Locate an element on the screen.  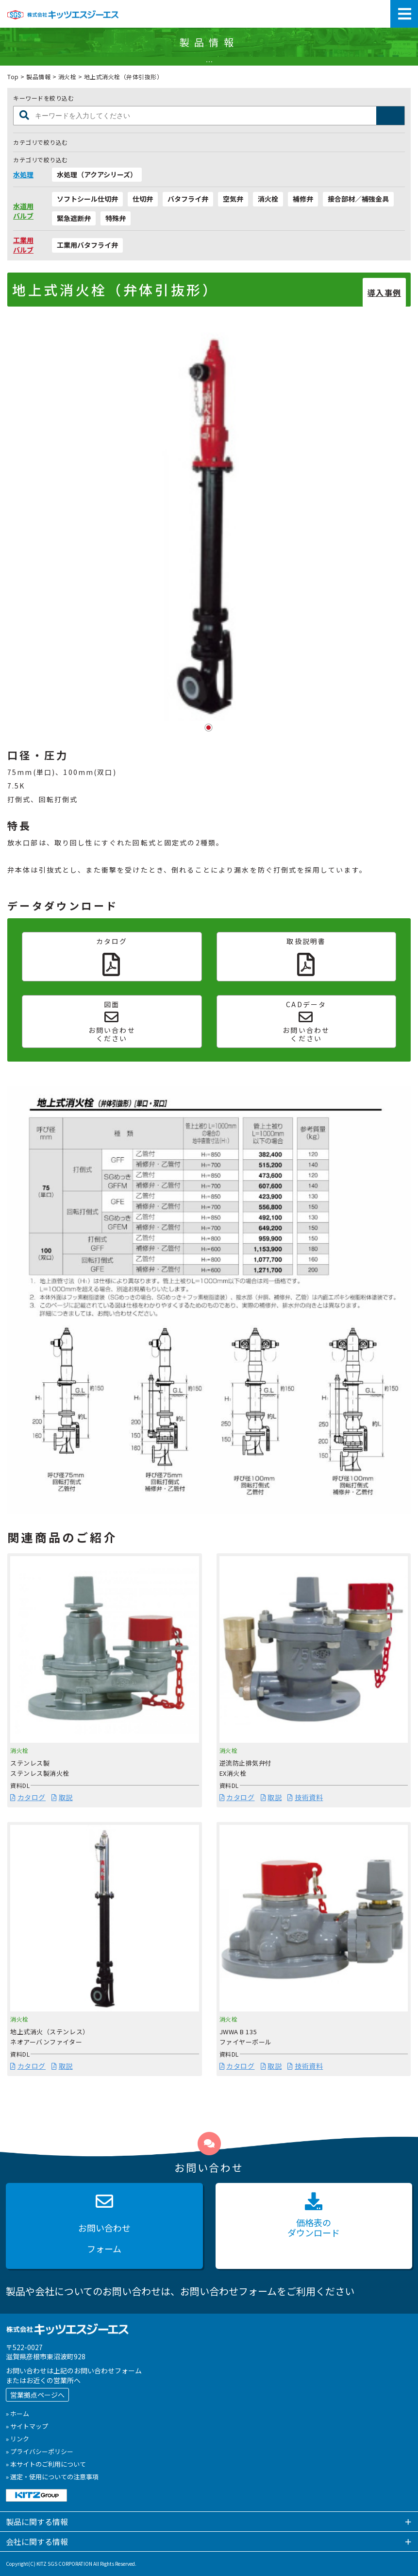
取扱説明書 is located at coordinates (306, 956).